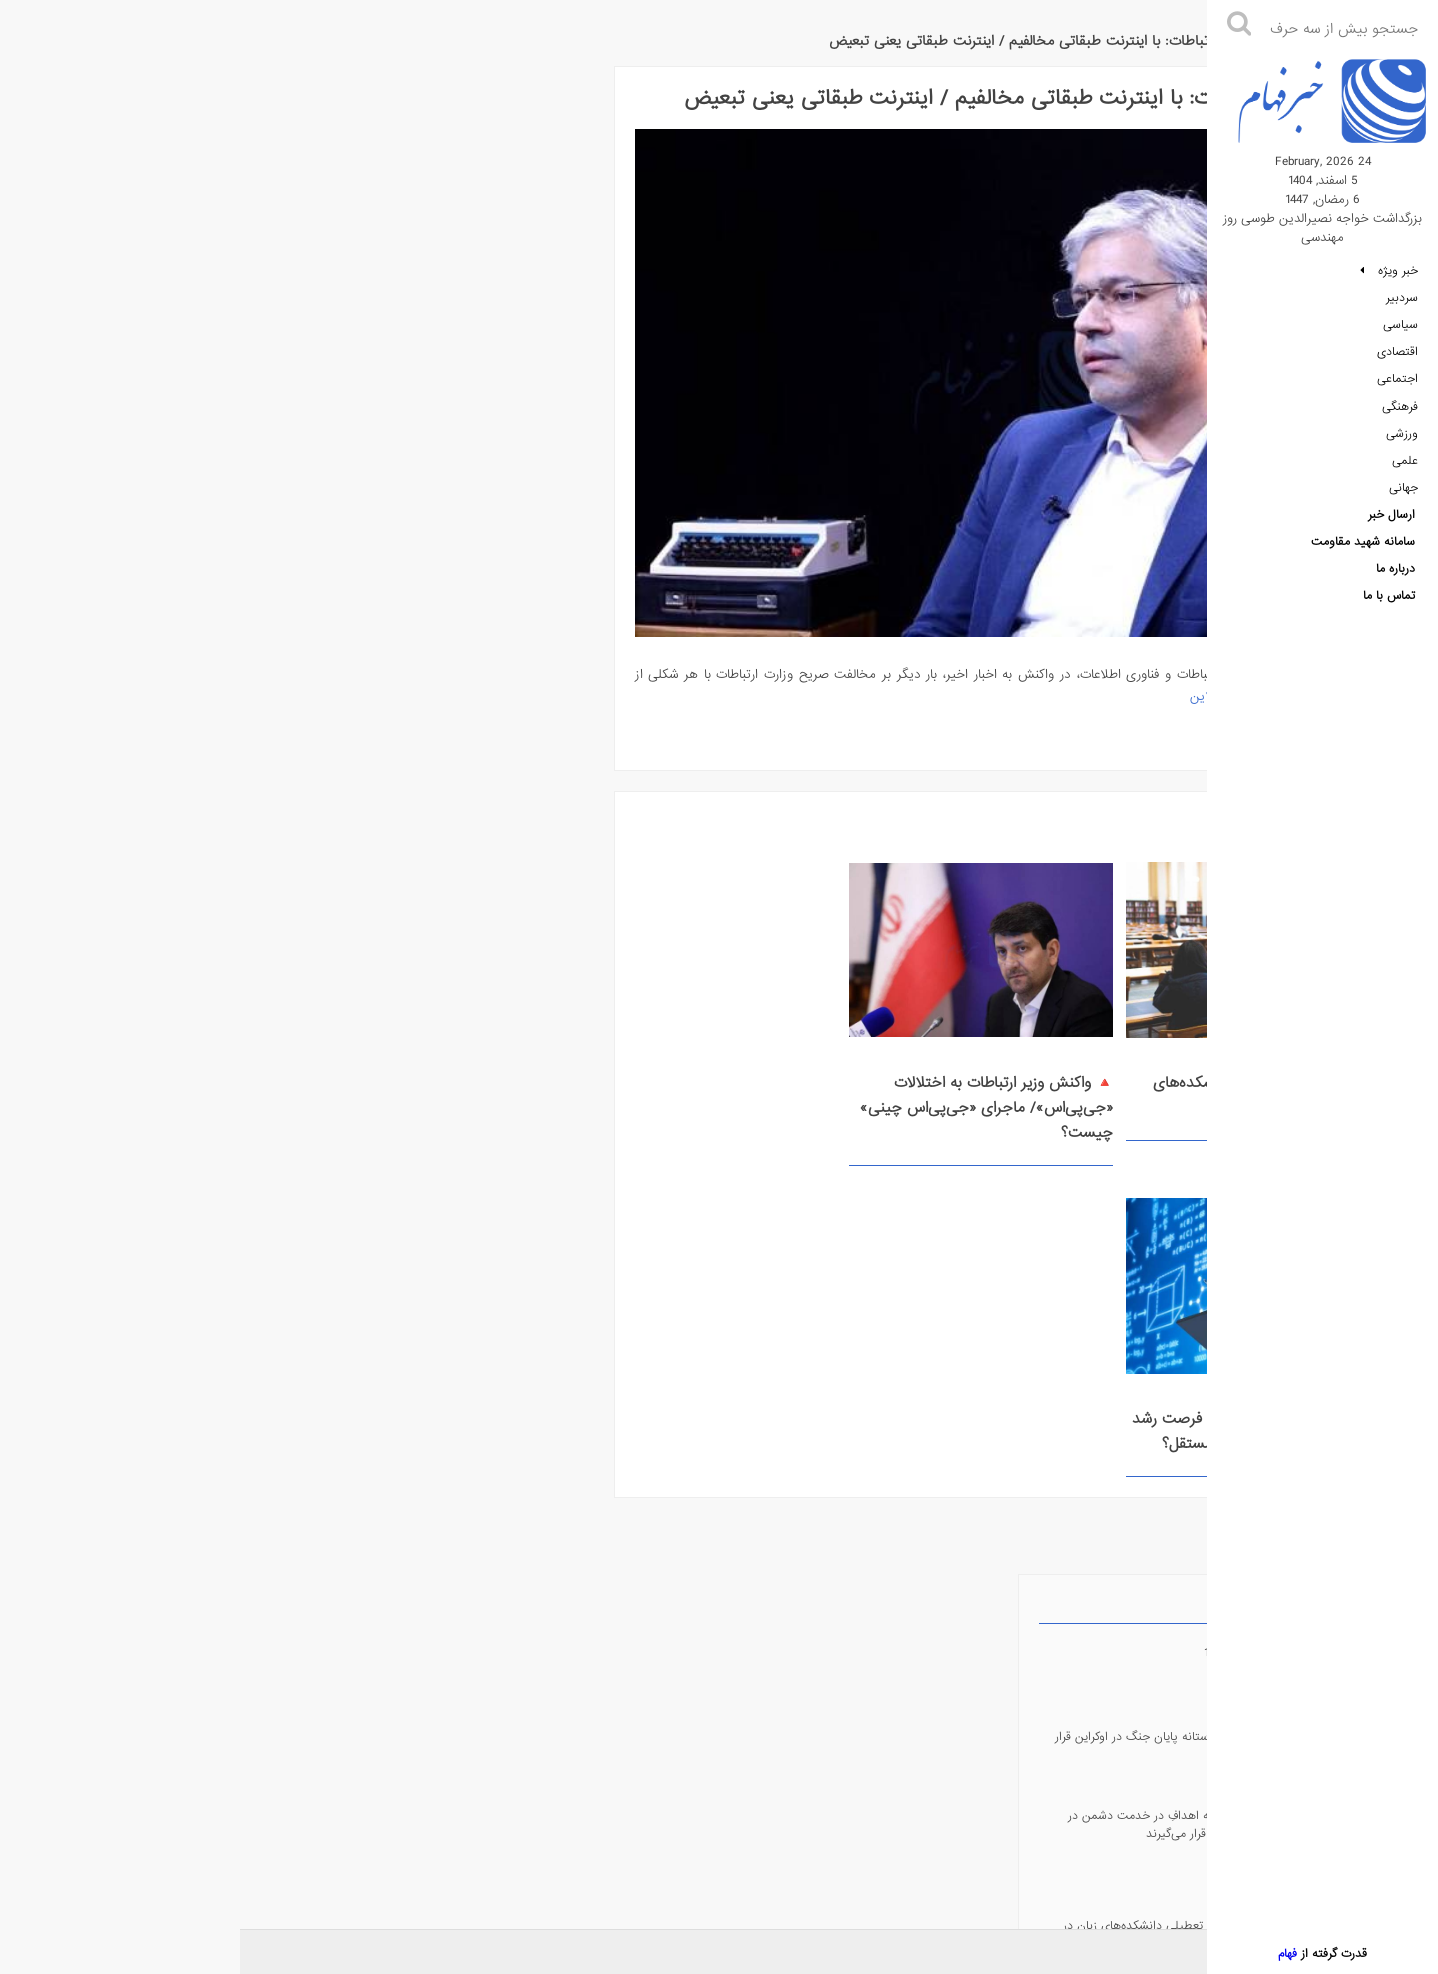 This screenshot has height=1974, width=1438. What do you see at coordinates (1397, 387) in the screenshot?
I see `اجتماعی` at bounding box center [1397, 387].